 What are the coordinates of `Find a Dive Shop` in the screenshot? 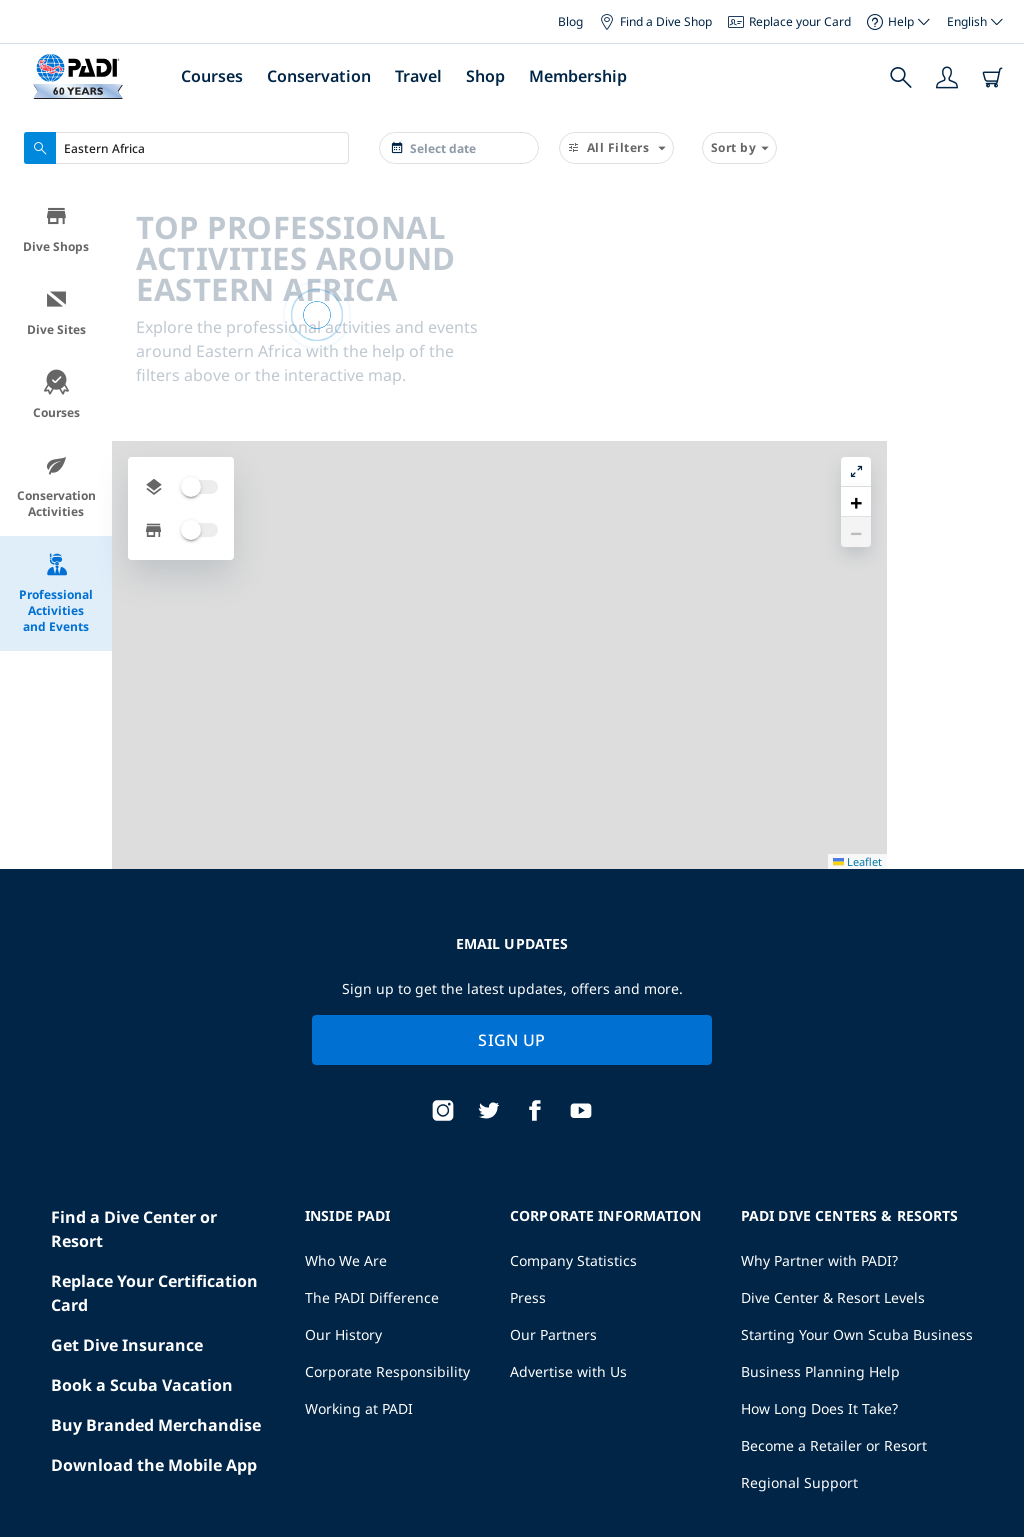 It's located at (655, 21).